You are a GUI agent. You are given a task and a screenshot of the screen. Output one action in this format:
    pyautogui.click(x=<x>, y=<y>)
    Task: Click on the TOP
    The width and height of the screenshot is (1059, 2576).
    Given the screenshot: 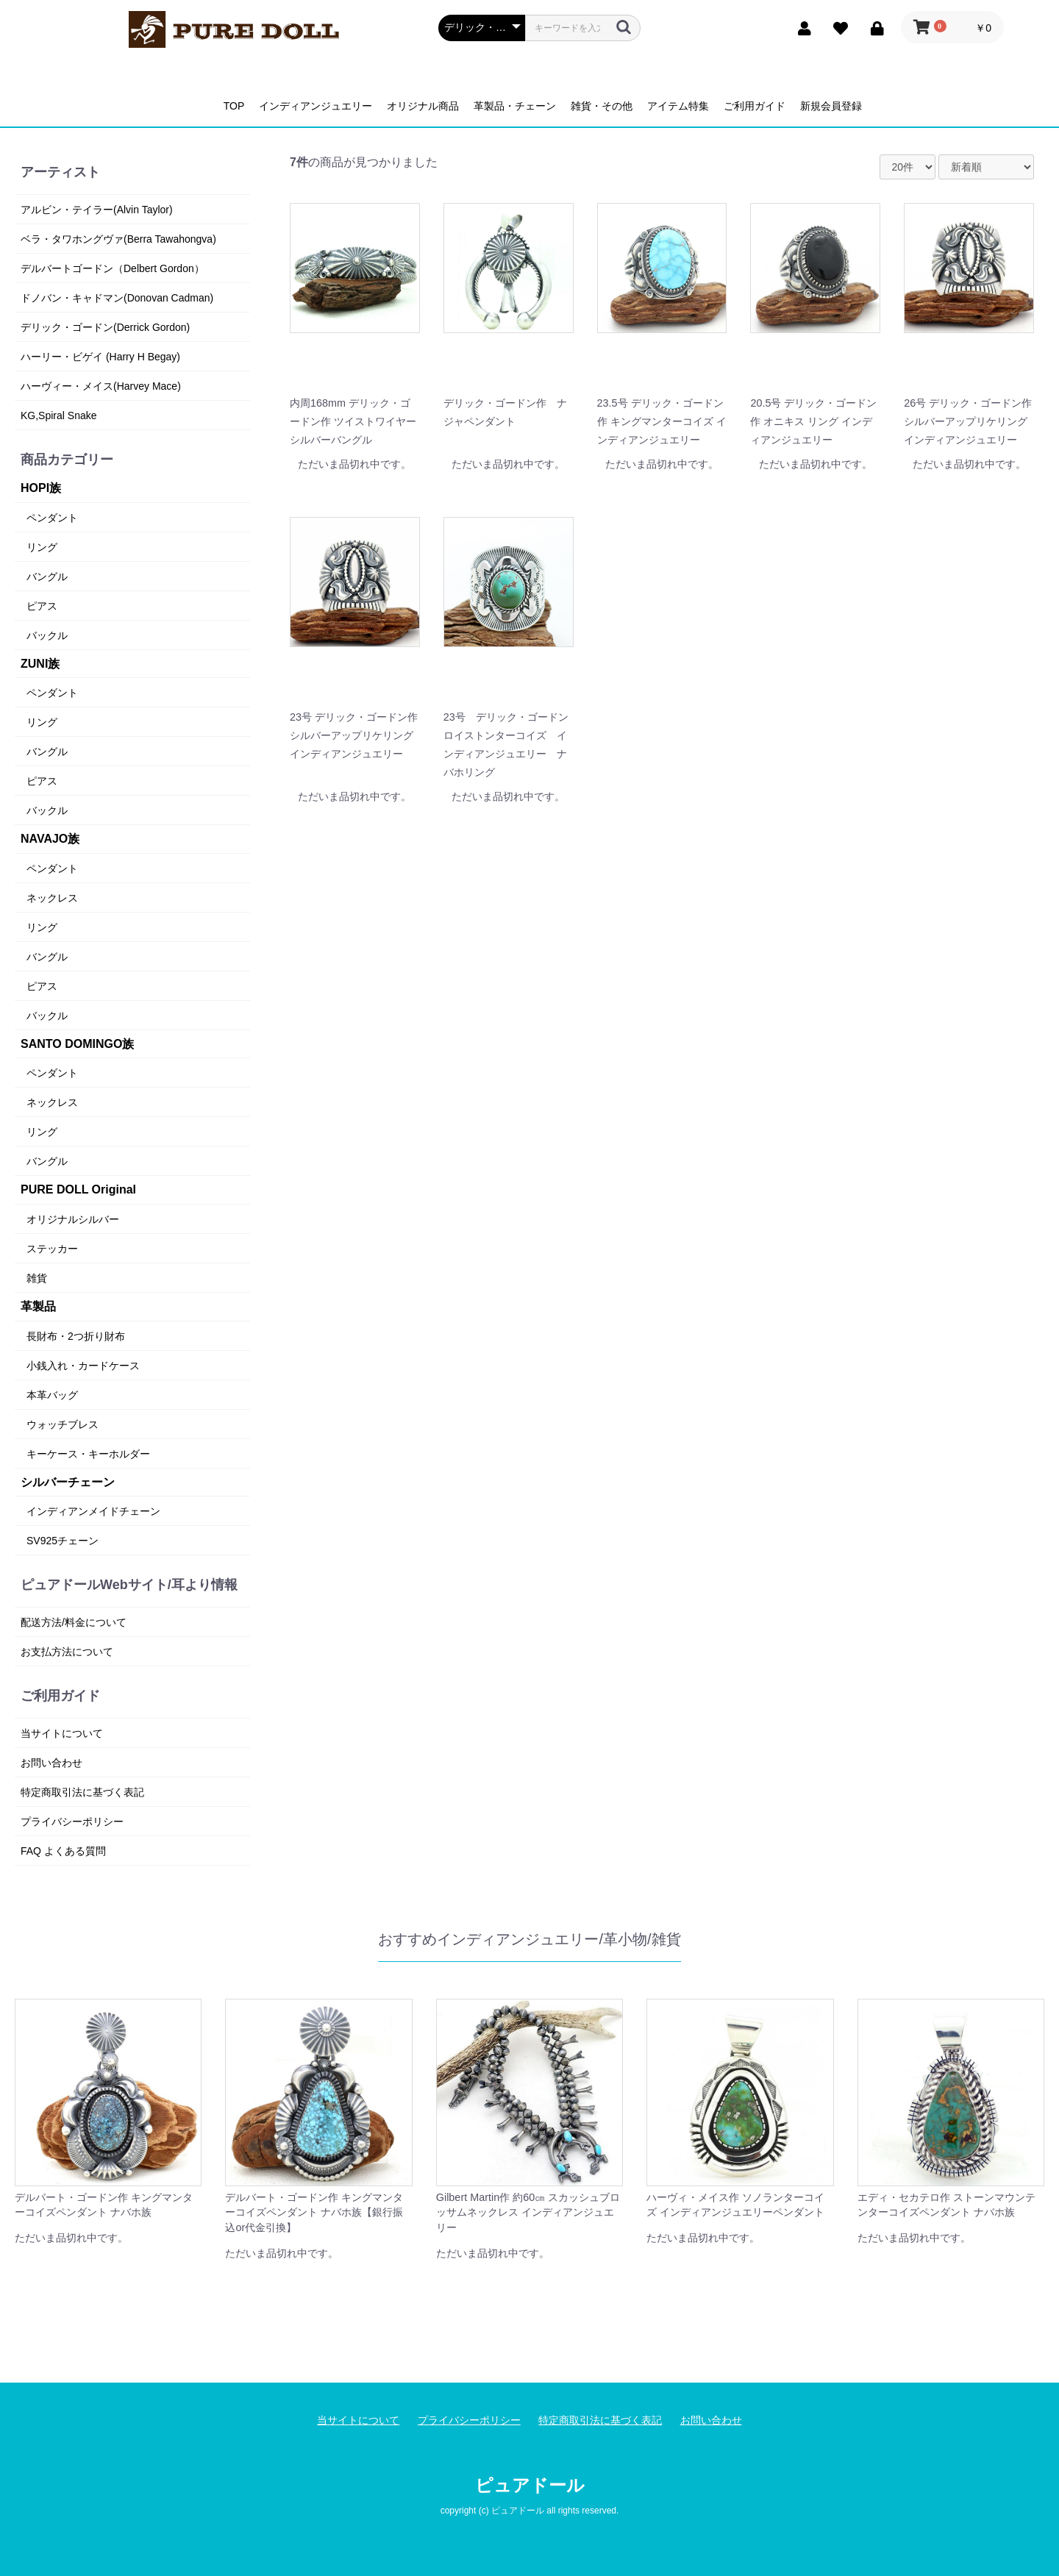 What is the action you would take?
    pyautogui.click(x=234, y=106)
    